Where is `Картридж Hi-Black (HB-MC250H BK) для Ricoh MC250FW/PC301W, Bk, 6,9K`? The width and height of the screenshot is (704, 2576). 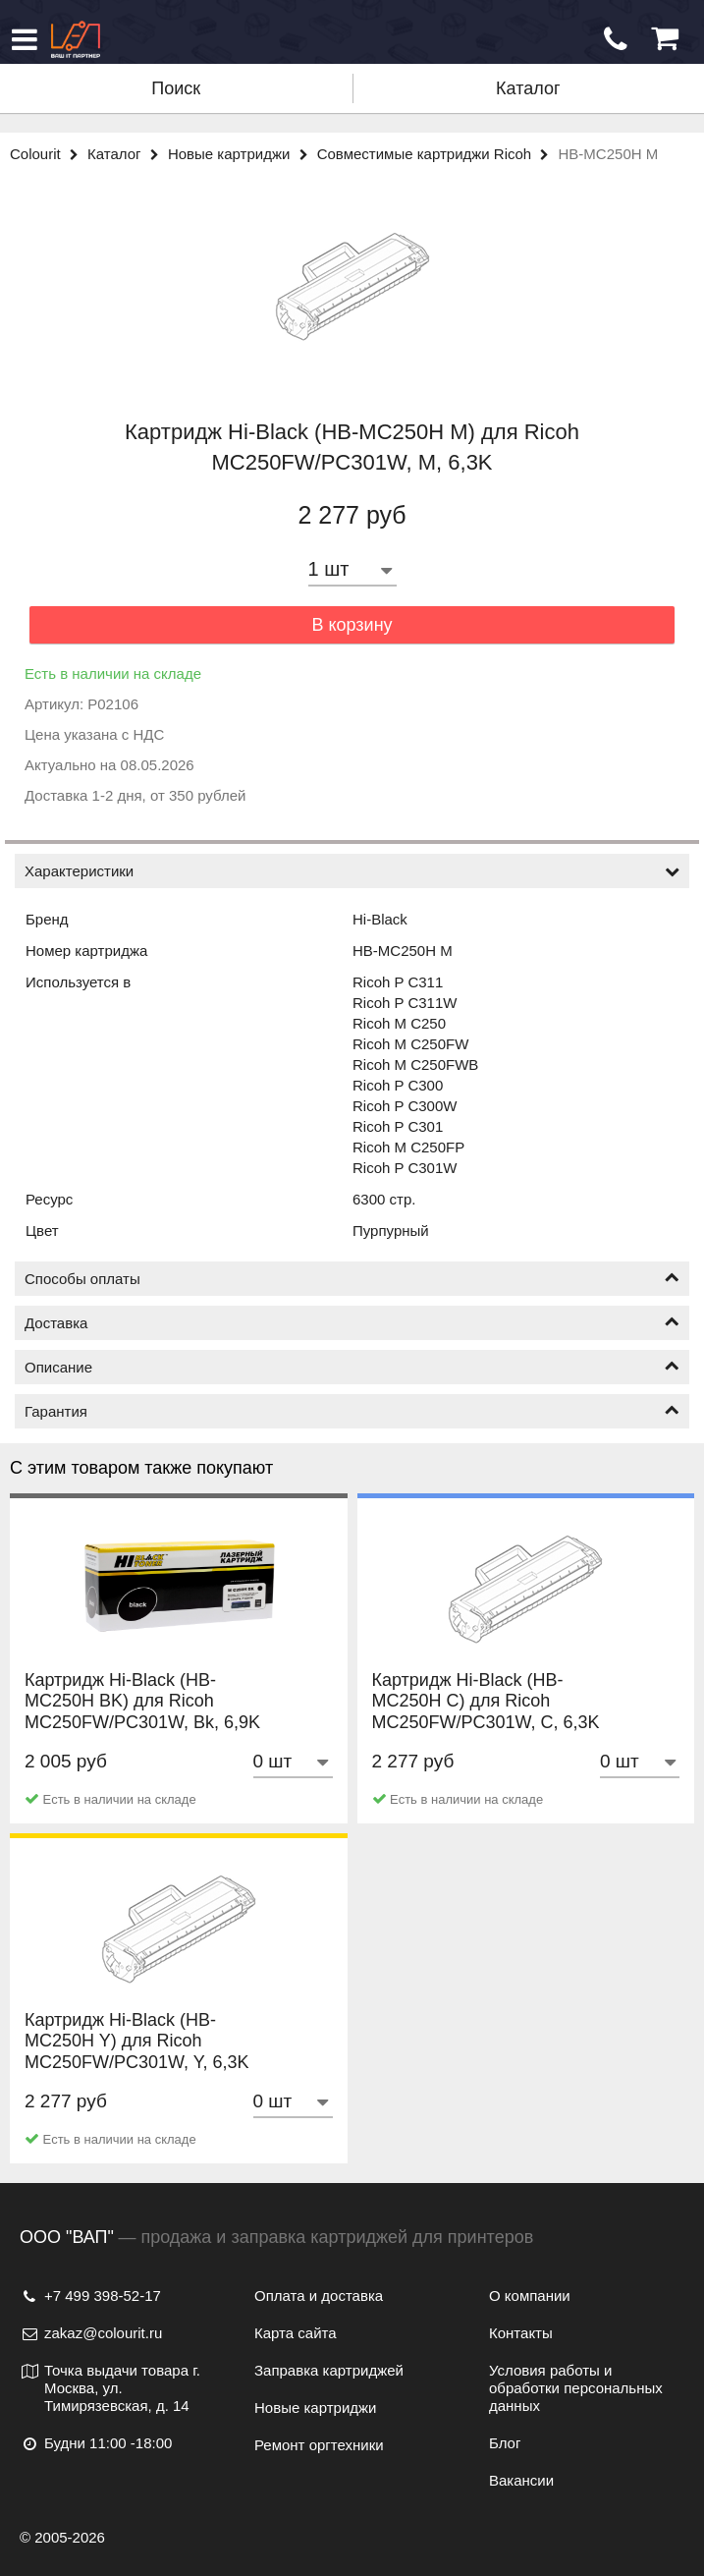
Картридж Hi-Black (HB-MC250H BK) для Ricoh MC250FW/PC301W, Bk, 6,9K is located at coordinates (142, 1721).